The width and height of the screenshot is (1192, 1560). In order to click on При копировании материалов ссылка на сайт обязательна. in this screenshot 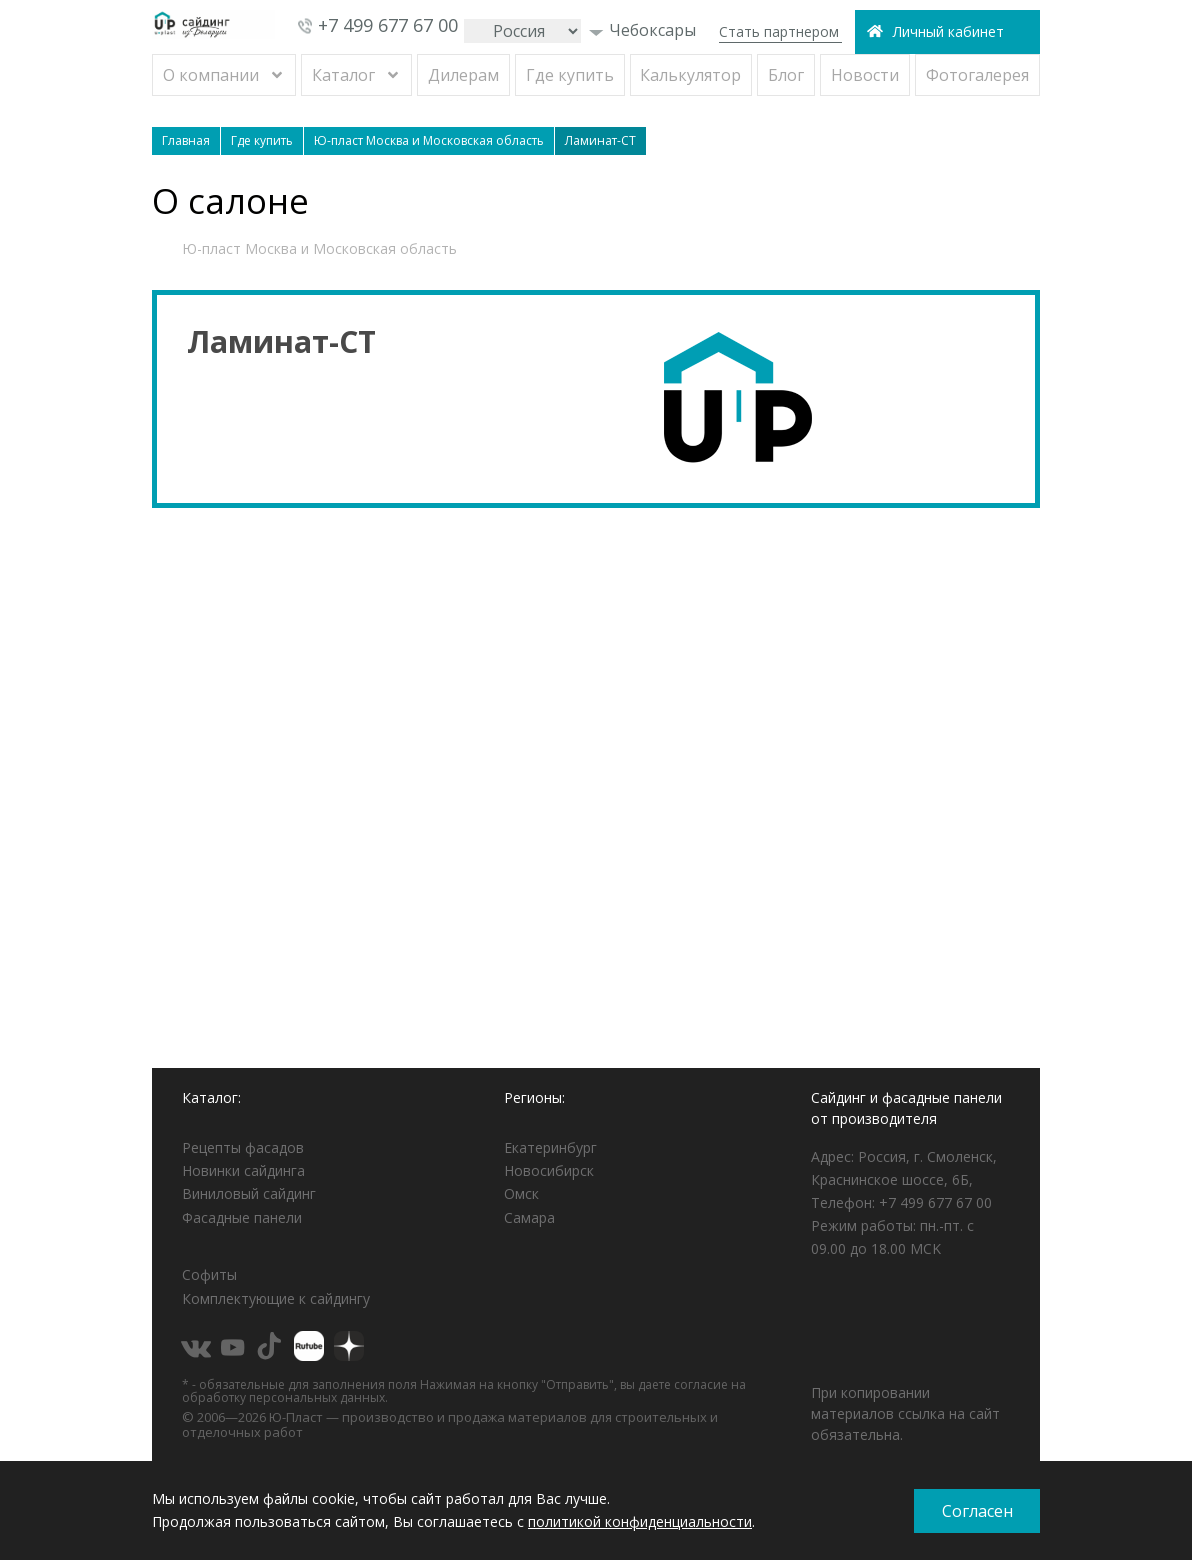, I will do `click(905, 1413)`.